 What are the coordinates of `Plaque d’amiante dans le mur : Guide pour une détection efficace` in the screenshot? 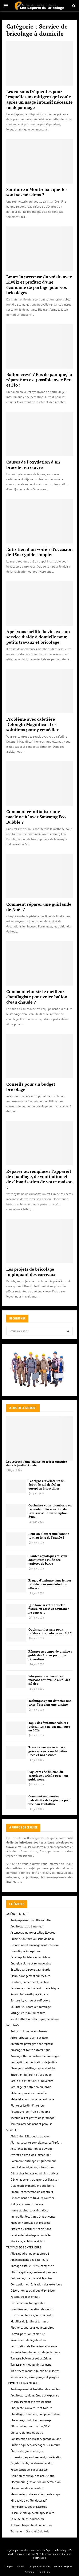 It's located at (49, 1584).